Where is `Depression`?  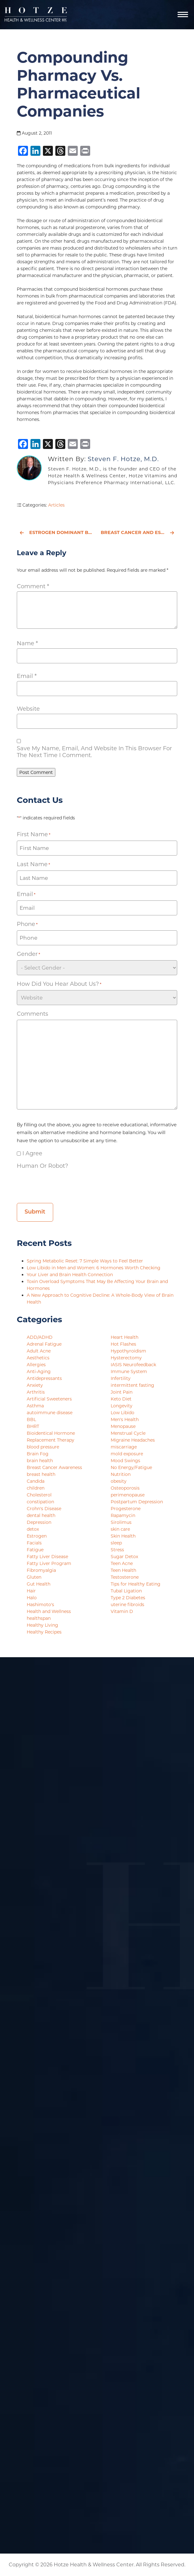 Depression is located at coordinates (39, 1522).